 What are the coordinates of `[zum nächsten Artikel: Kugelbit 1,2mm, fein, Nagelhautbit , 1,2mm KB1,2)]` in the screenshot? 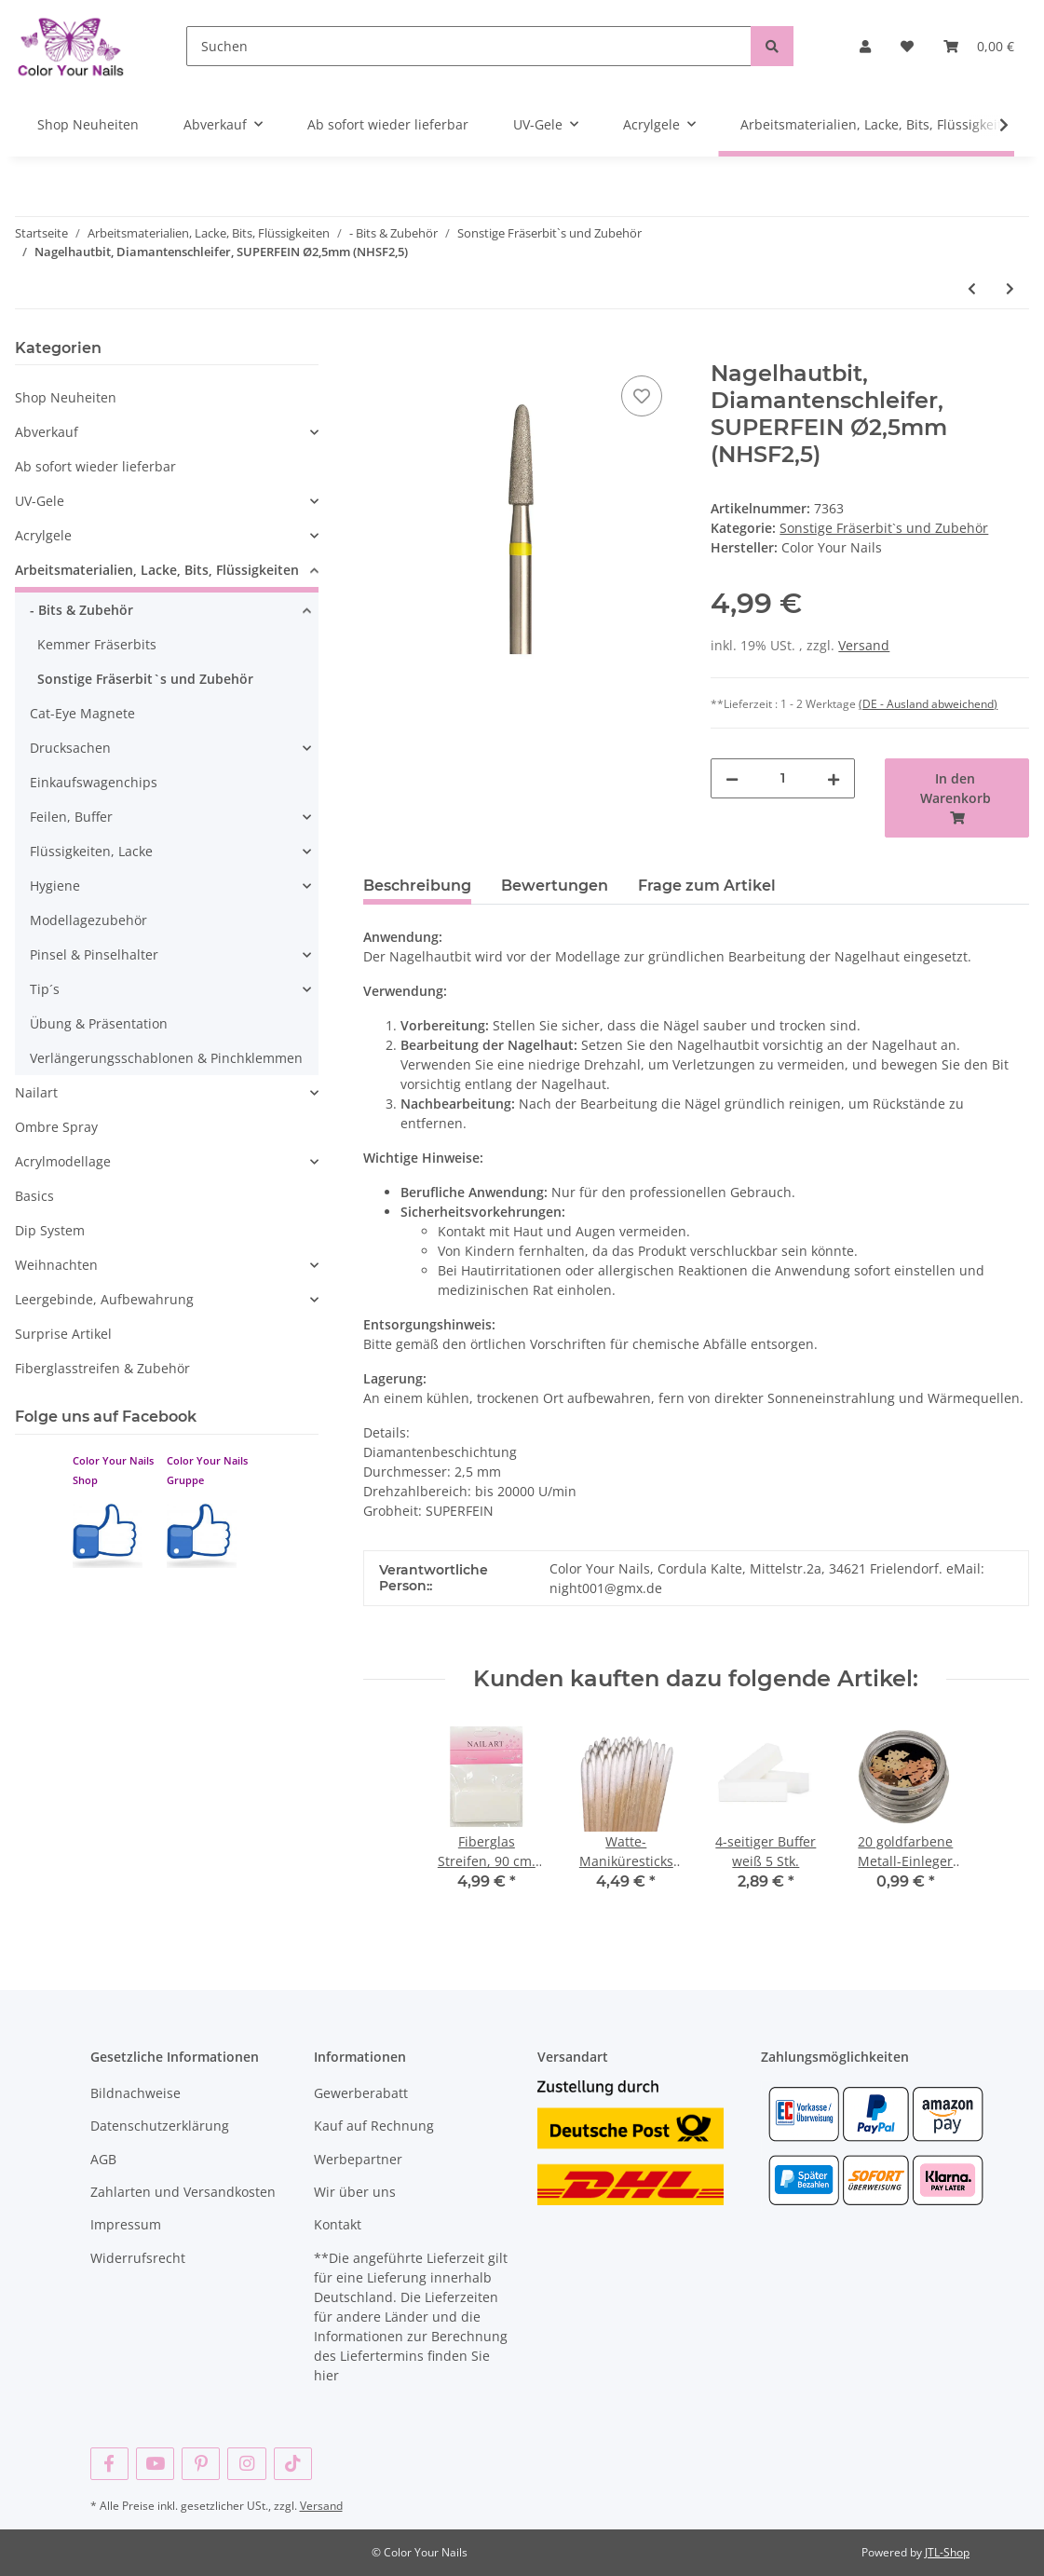 It's located at (1010, 288).